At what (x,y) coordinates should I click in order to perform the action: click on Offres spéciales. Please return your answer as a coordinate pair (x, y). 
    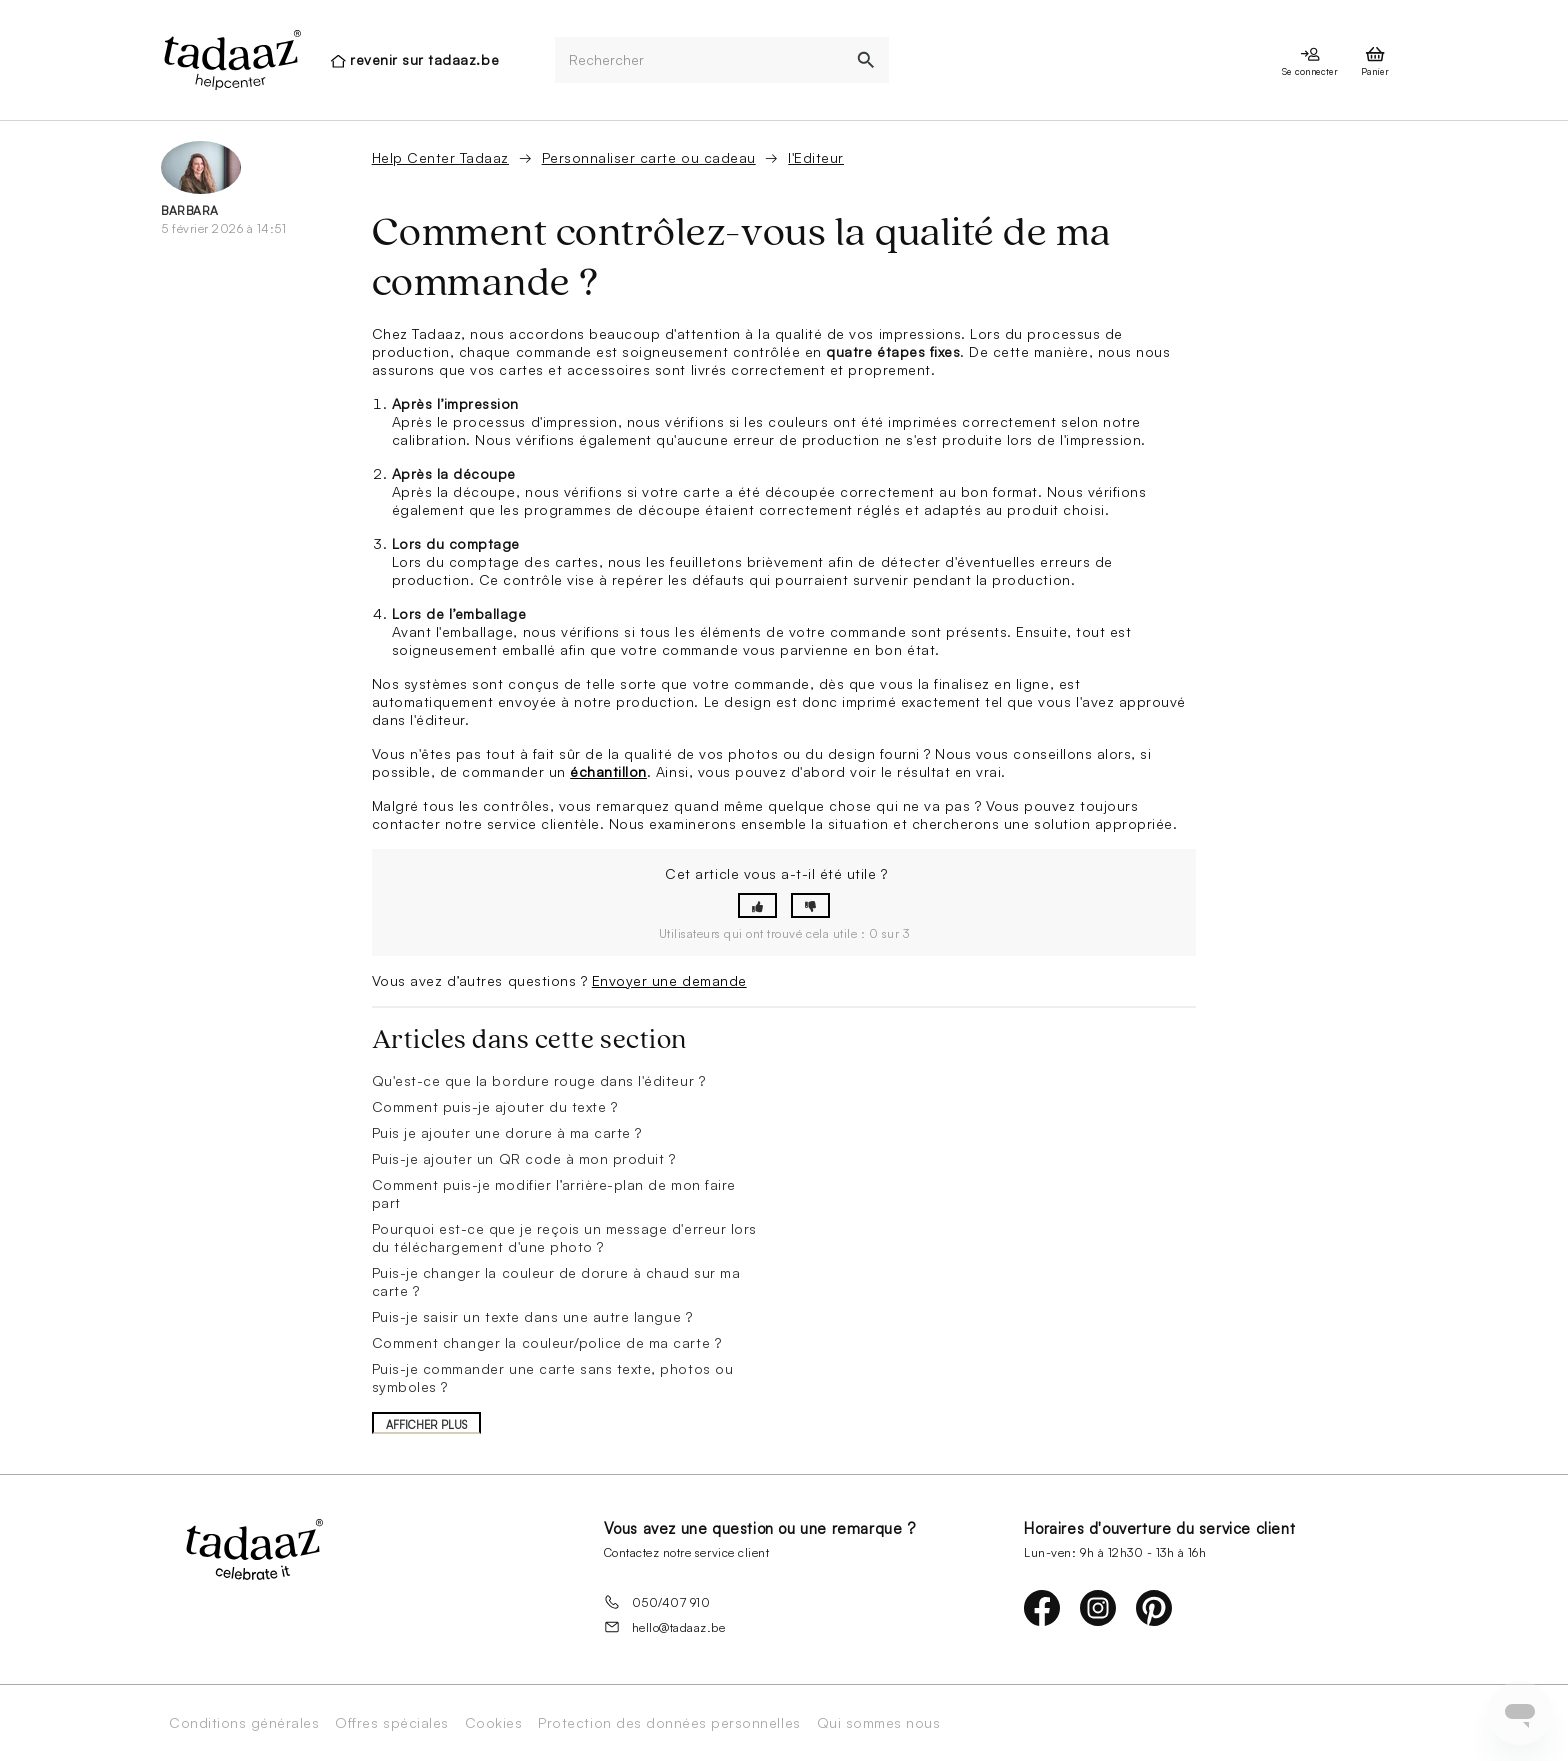
    Looking at the image, I should click on (391, 1723).